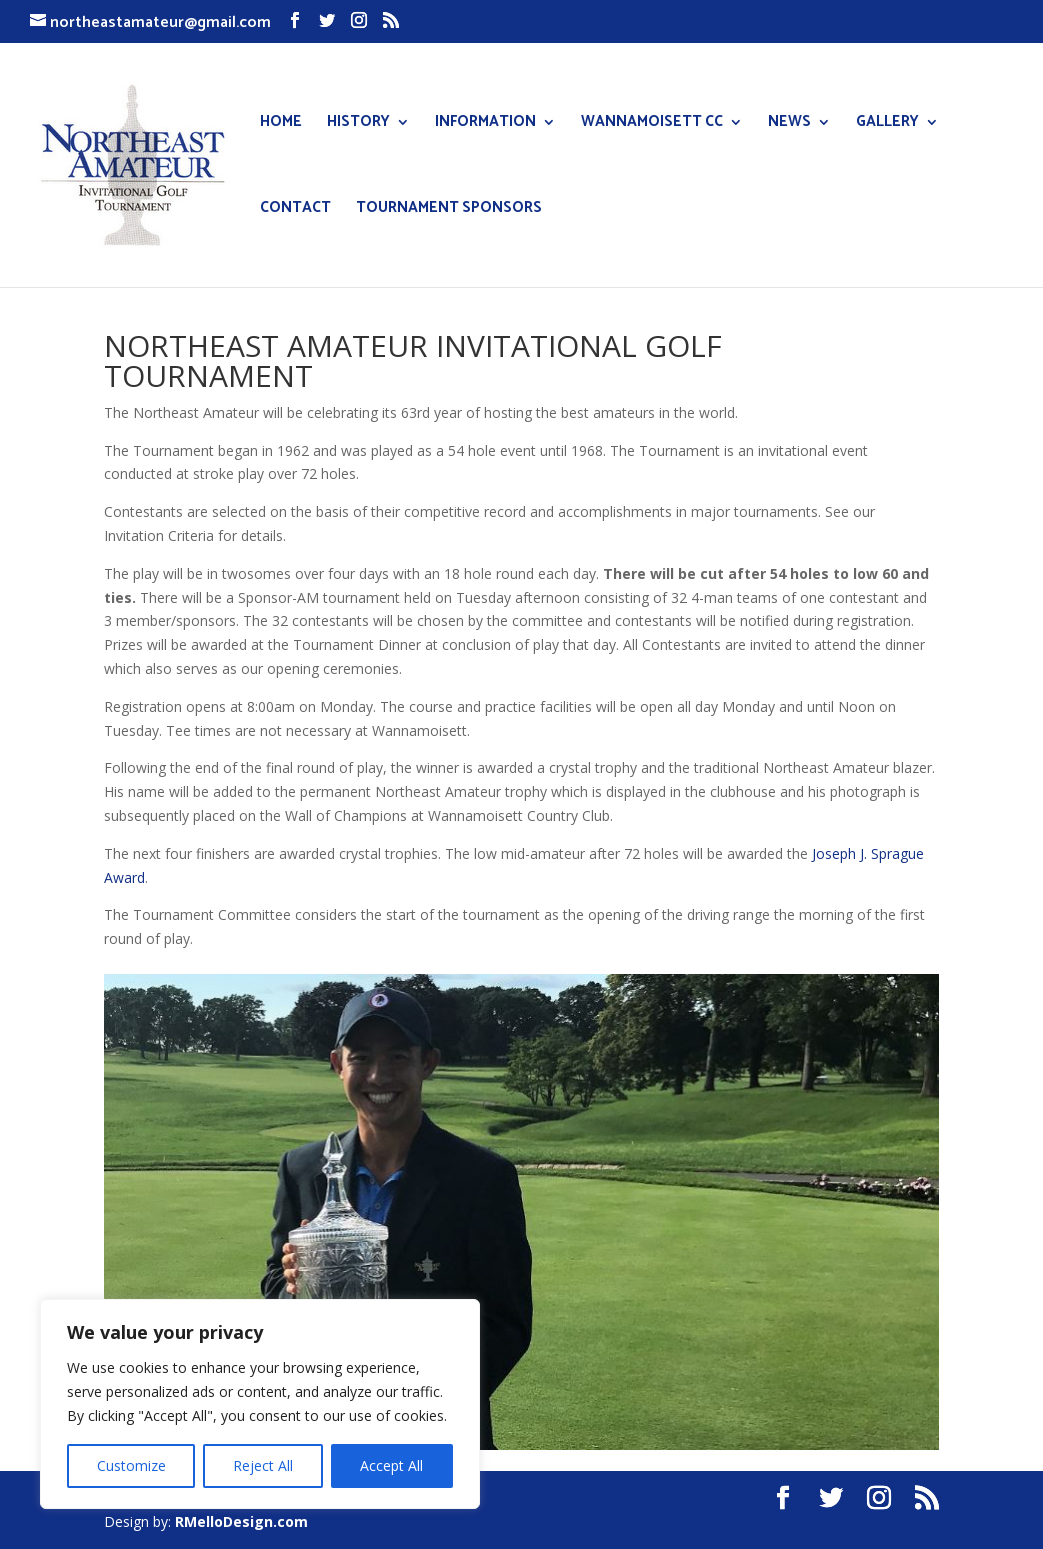 Image resolution: width=1043 pixels, height=1549 pixels. What do you see at coordinates (391, 1465) in the screenshot?
I see `Accept All` at bounding box center [391, 1465].